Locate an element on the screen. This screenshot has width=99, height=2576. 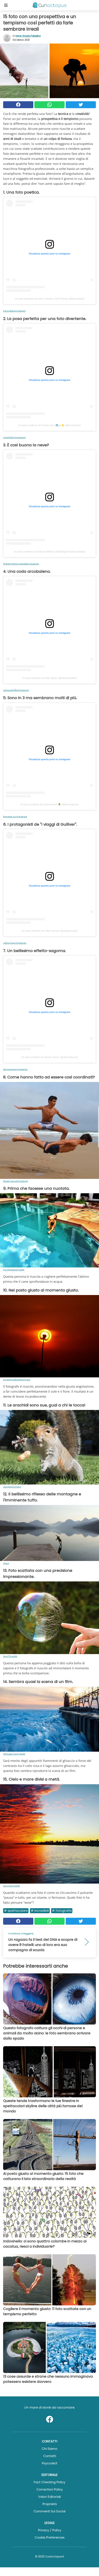
Fact Checking Policy is located at coordinates (49, 2482).